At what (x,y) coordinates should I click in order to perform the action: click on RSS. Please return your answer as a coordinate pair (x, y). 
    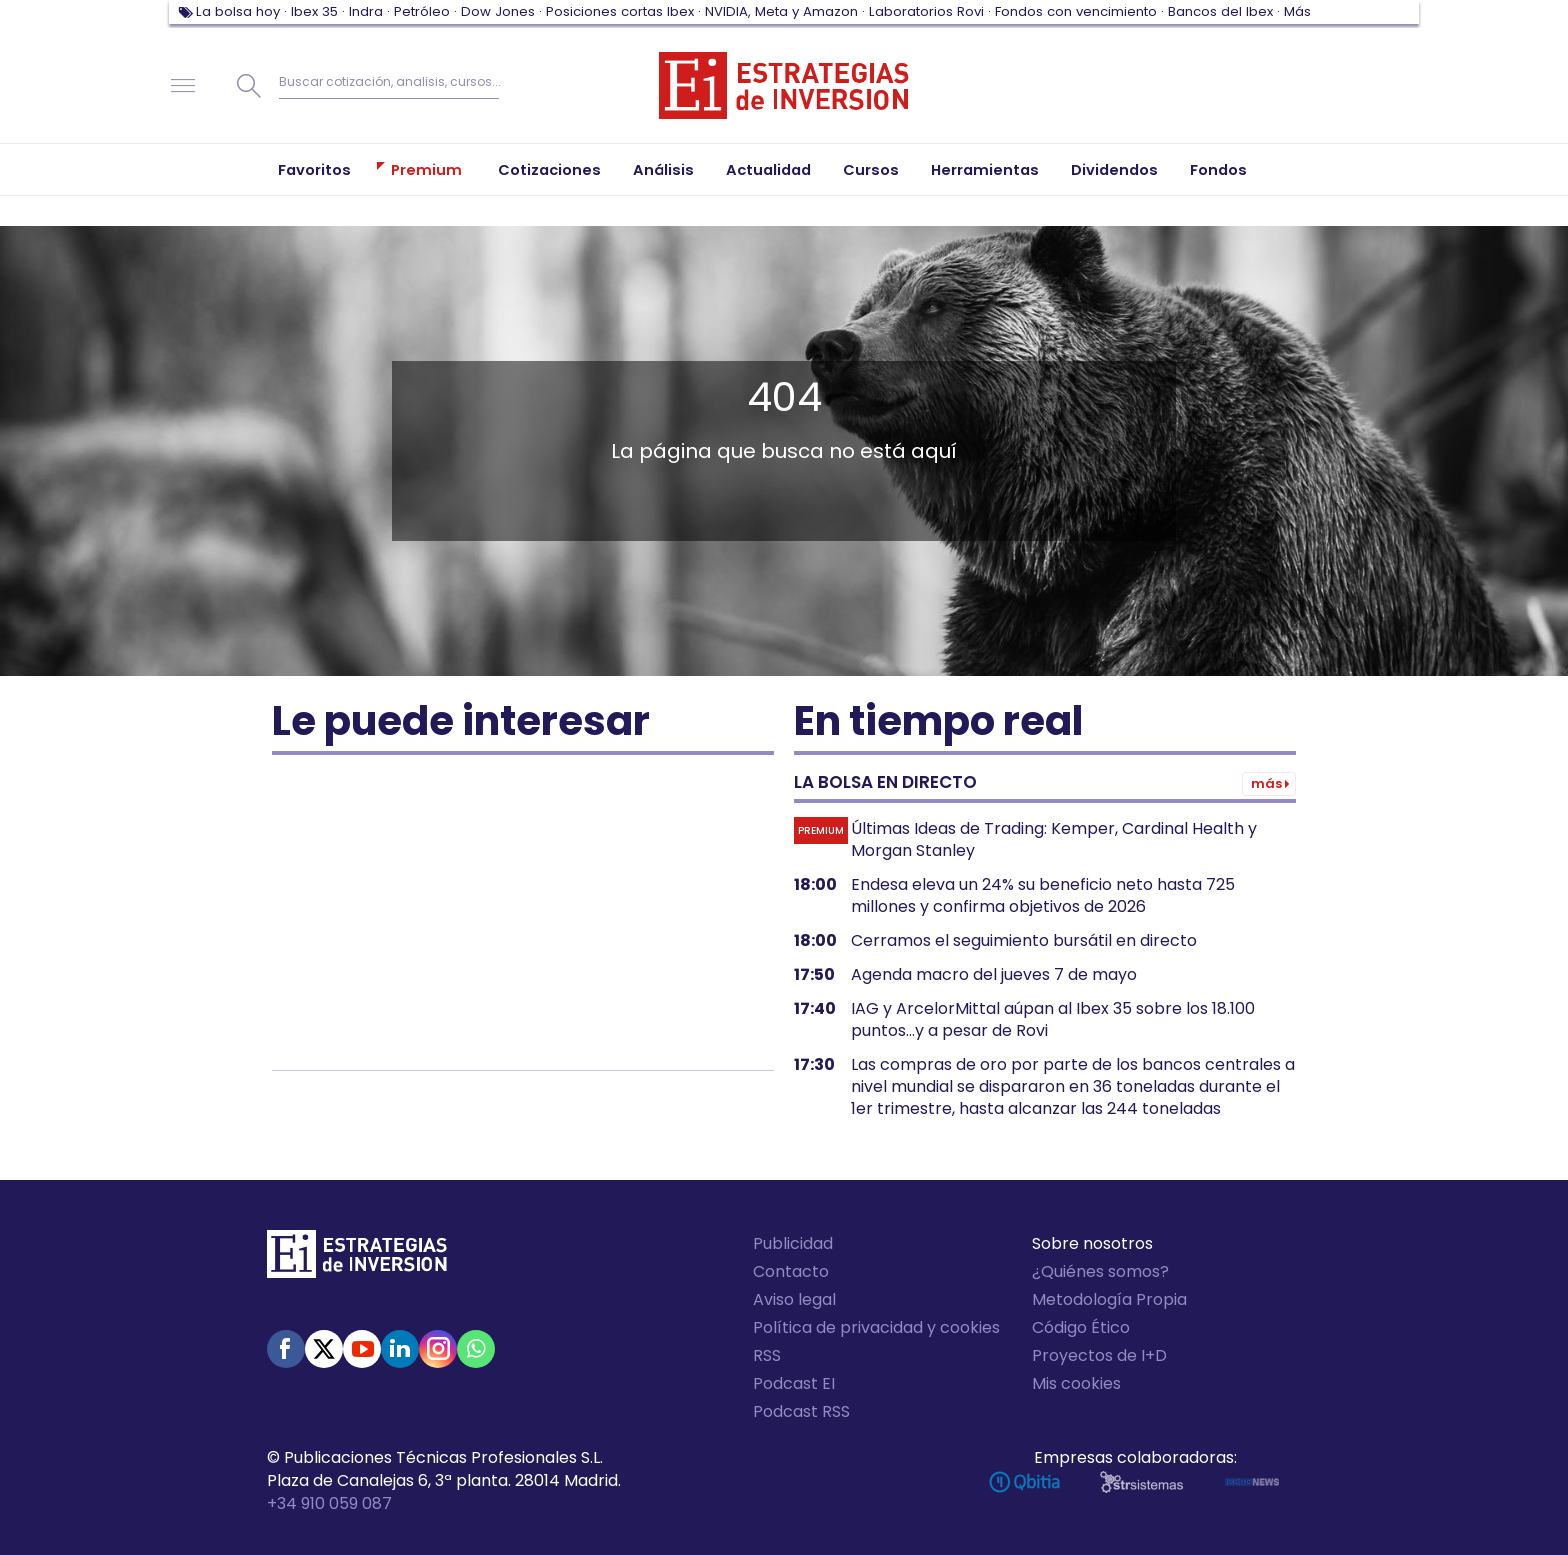
    Looking at the image, I should click on (767, 1355).